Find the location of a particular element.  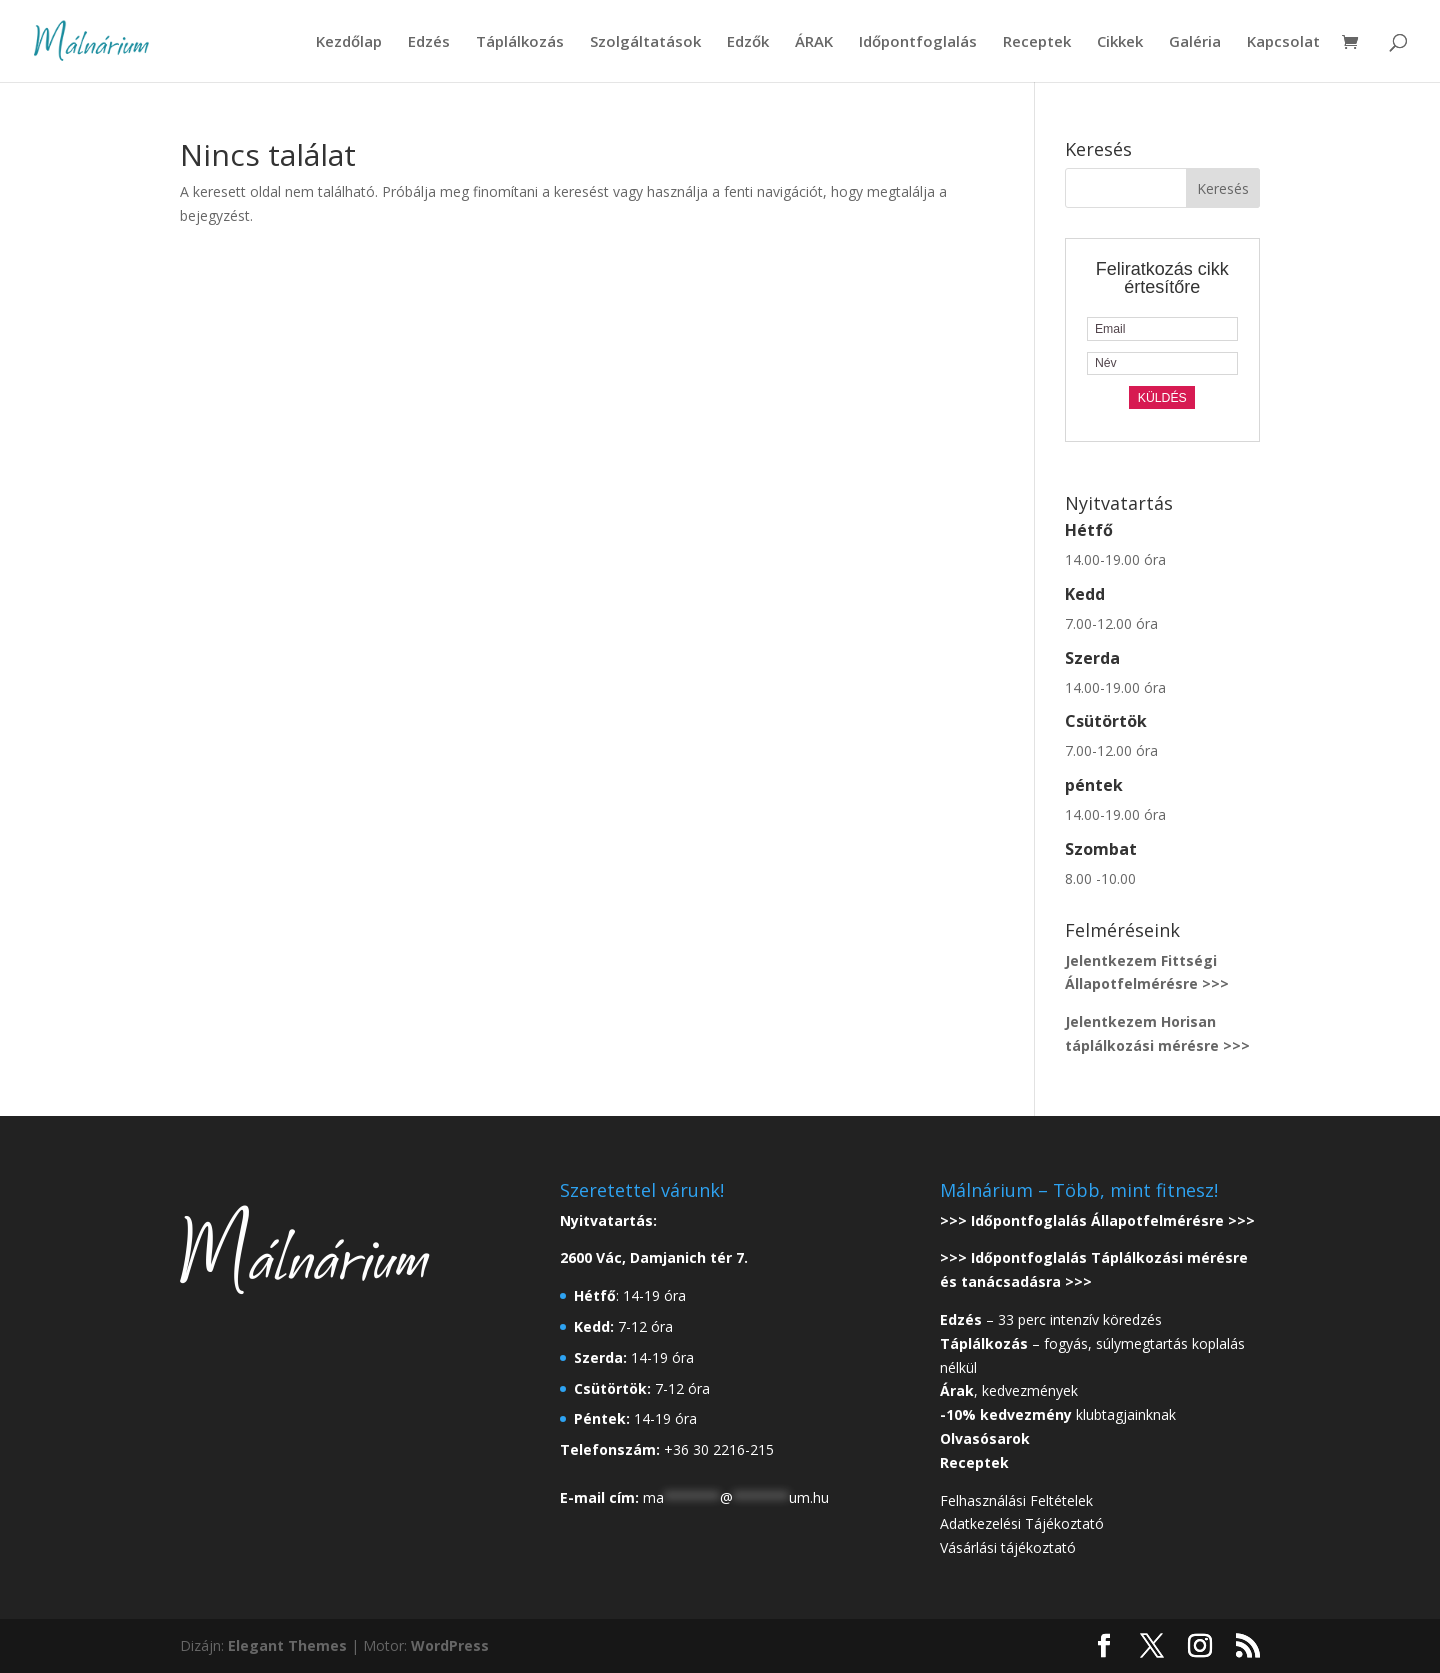

ÁRAK is located at coordinates (814, 42).